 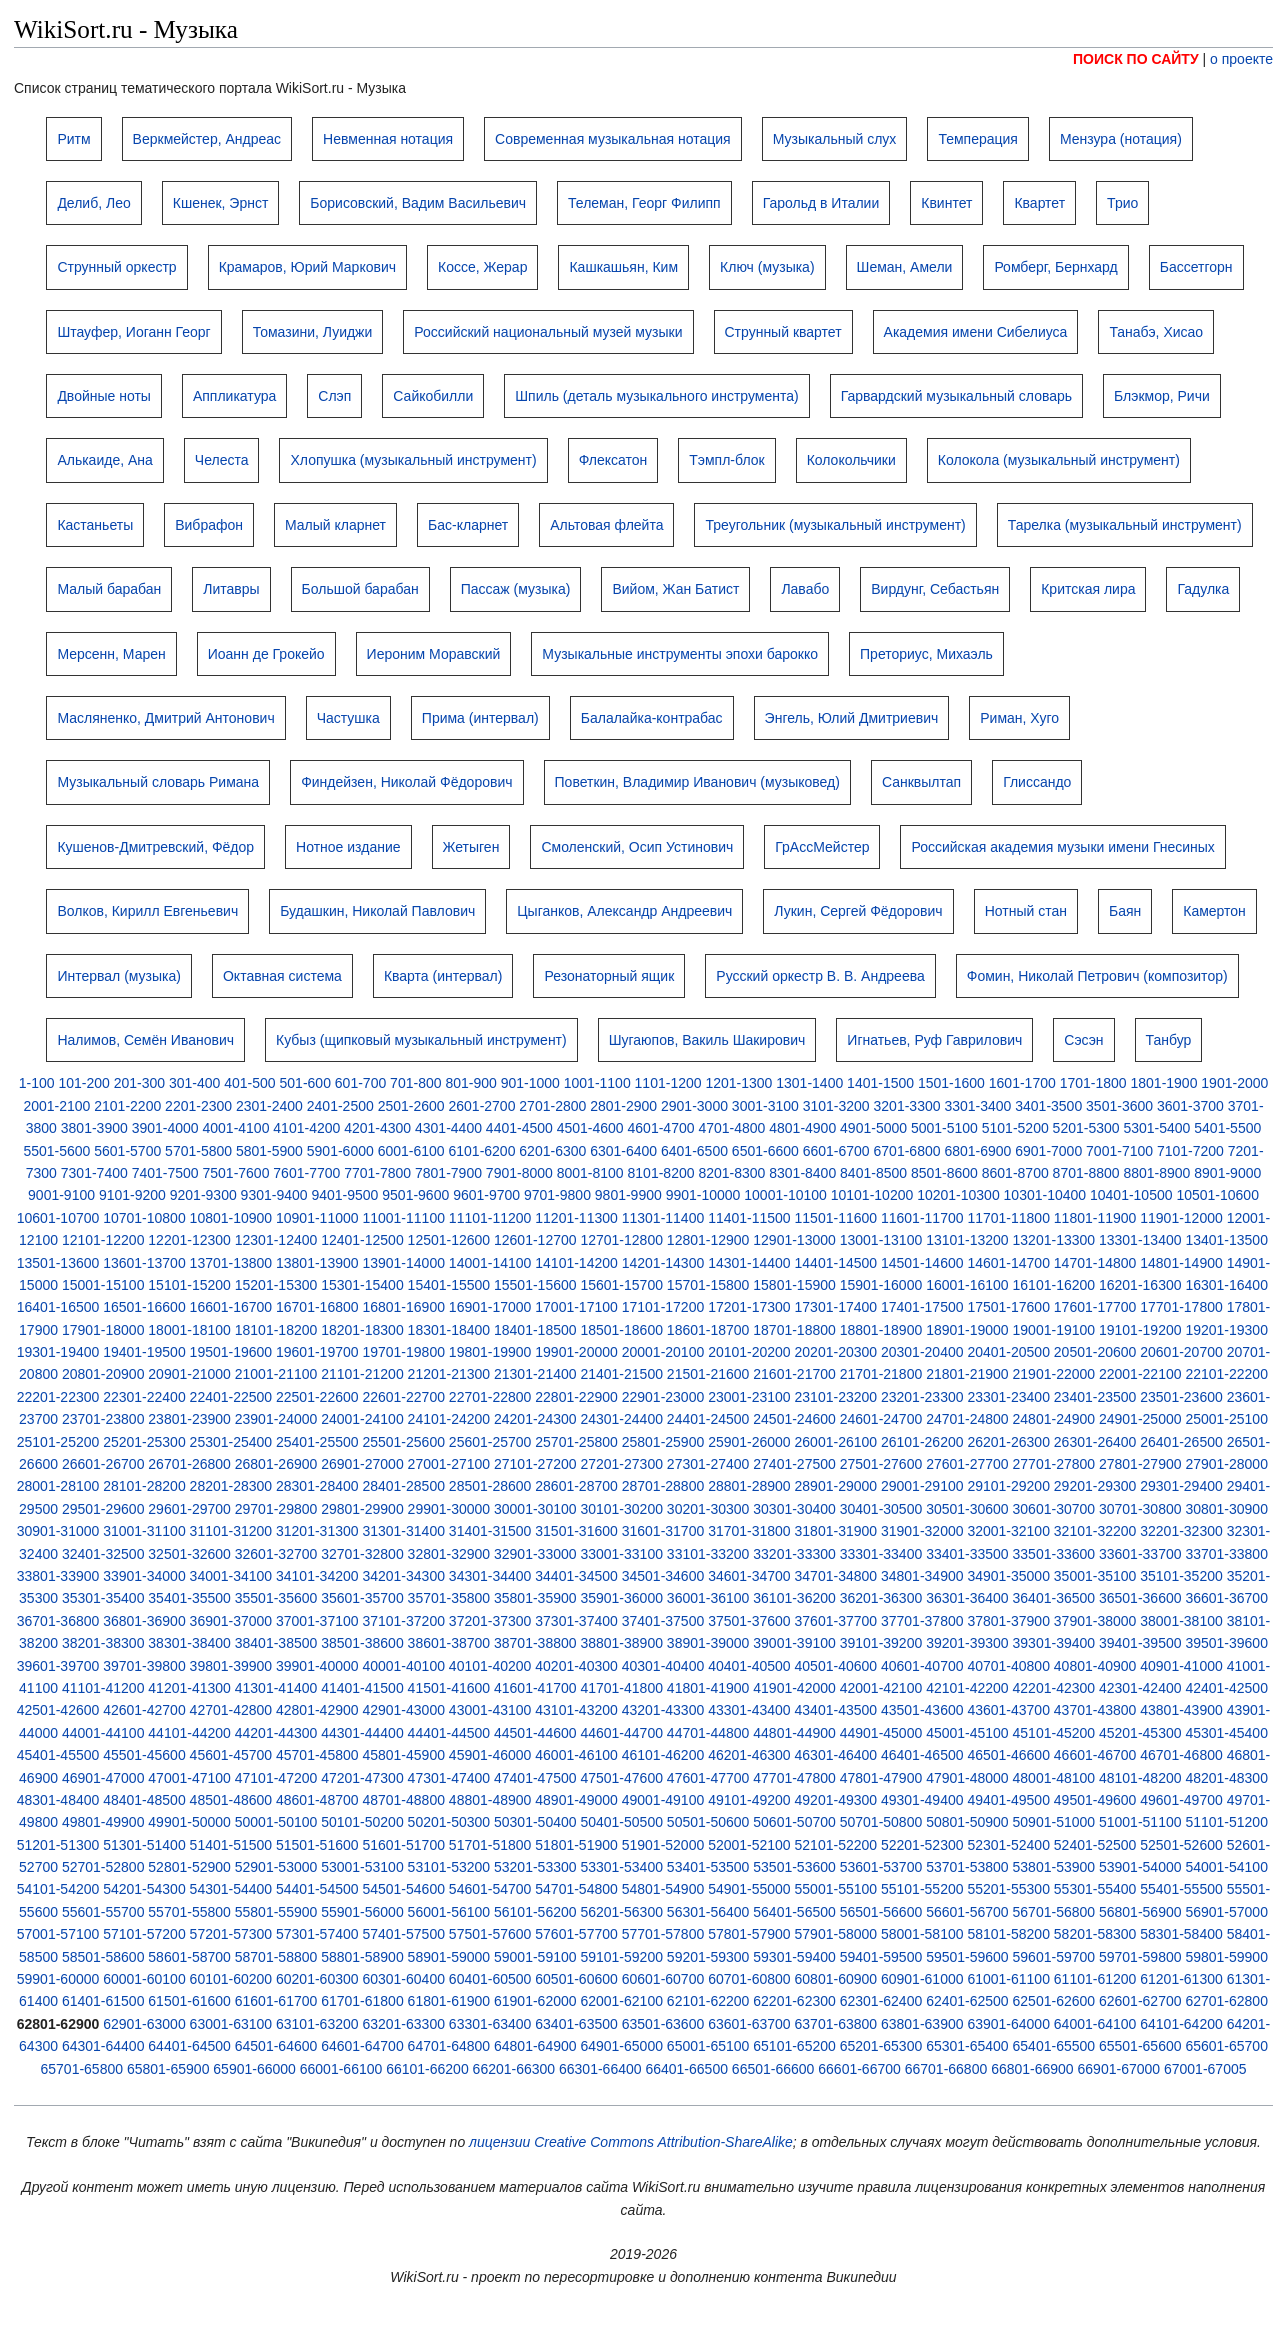 What do you see at coordinates (449, 1778) in the screenshot?
I see `47301-47400` at bounding box center [449, 1778].